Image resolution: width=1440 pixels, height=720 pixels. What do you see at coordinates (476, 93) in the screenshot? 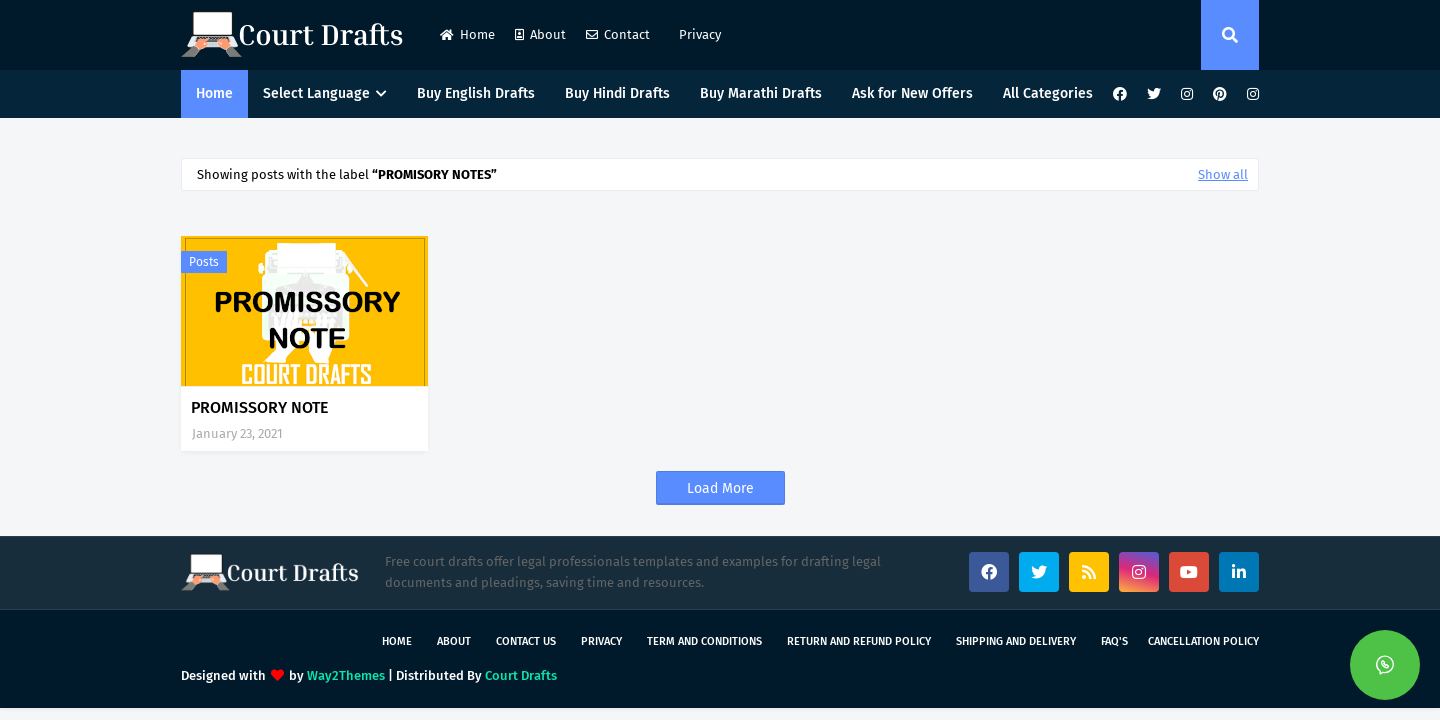
I see `Buy English Drafts [menuitem]` at bounding box center [476, 93].